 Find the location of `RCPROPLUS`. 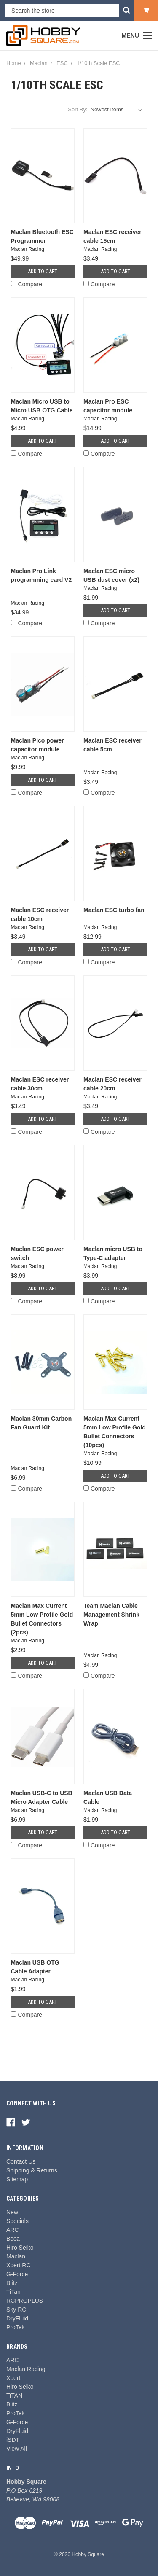

RCPROPLUS is located at coordinates (24, 2300).